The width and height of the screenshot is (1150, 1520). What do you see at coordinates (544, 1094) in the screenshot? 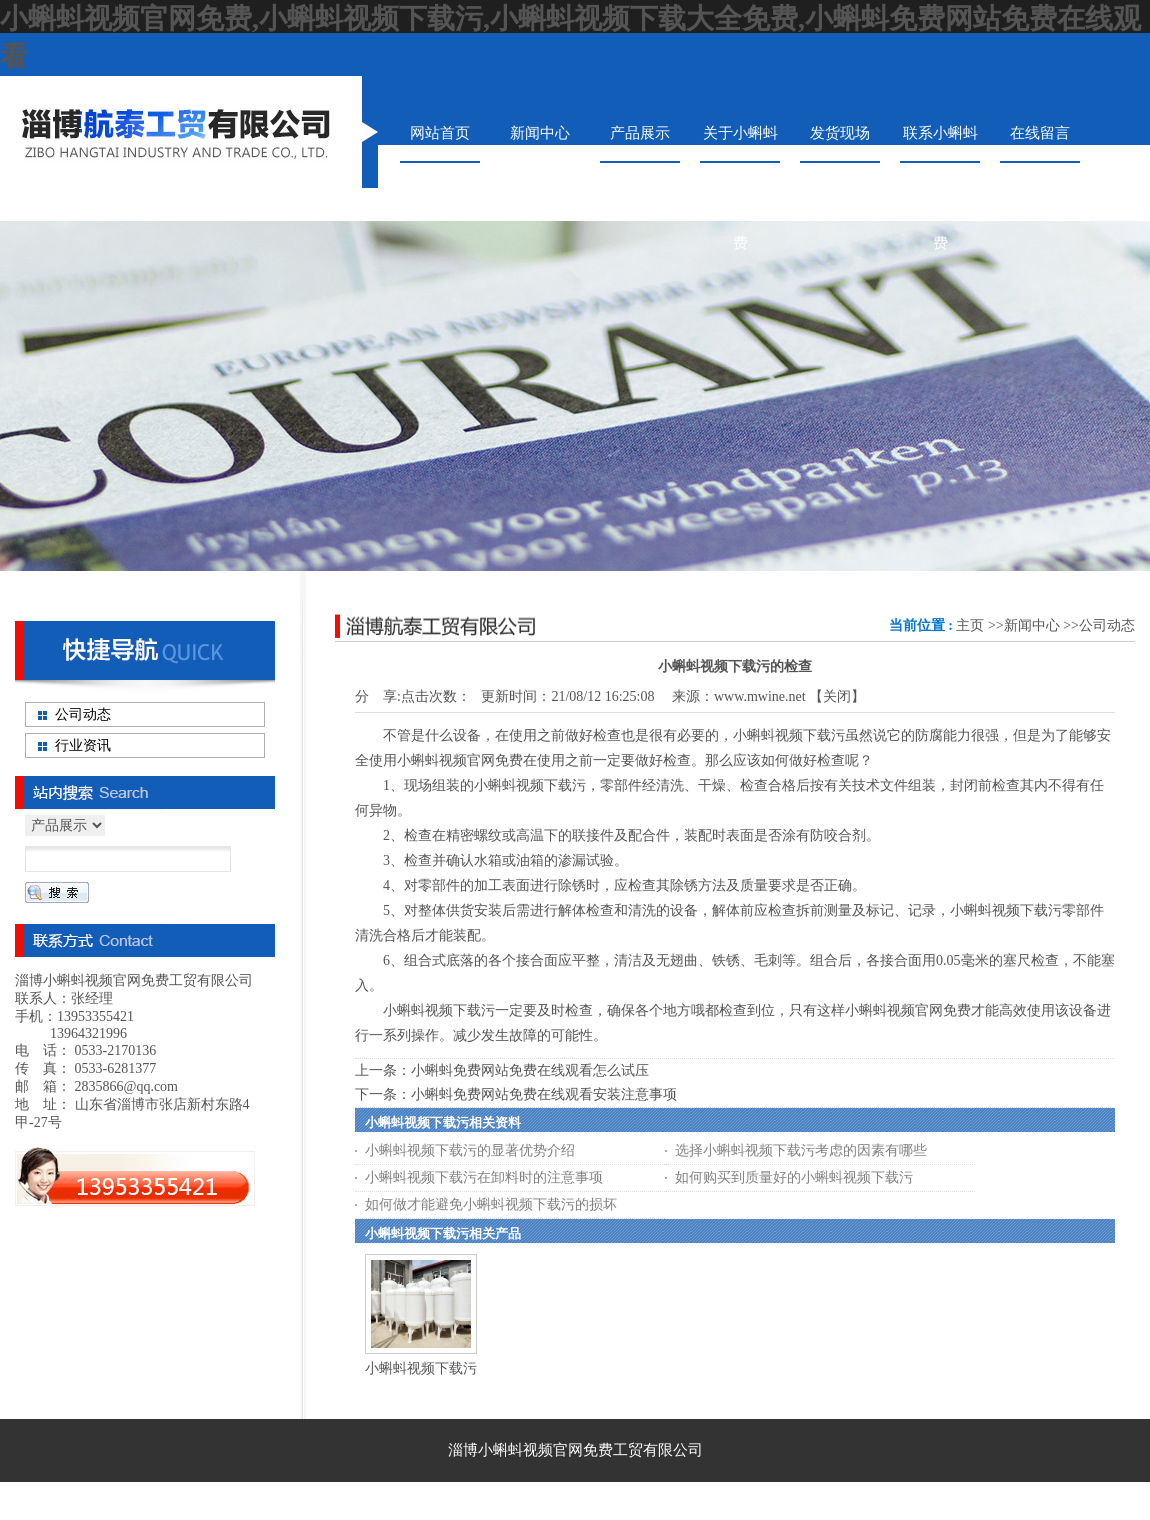
I see `小蝌蚪免费网站免费在线观看安装注意事项` at bounding box center [544, 1094].